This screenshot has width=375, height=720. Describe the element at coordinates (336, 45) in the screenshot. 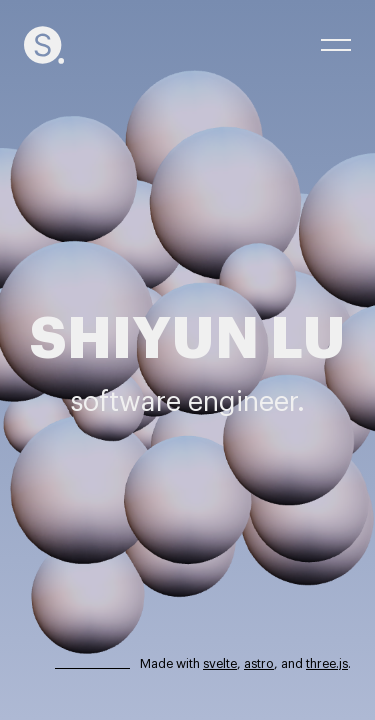

I see `[open menu]` at that location.